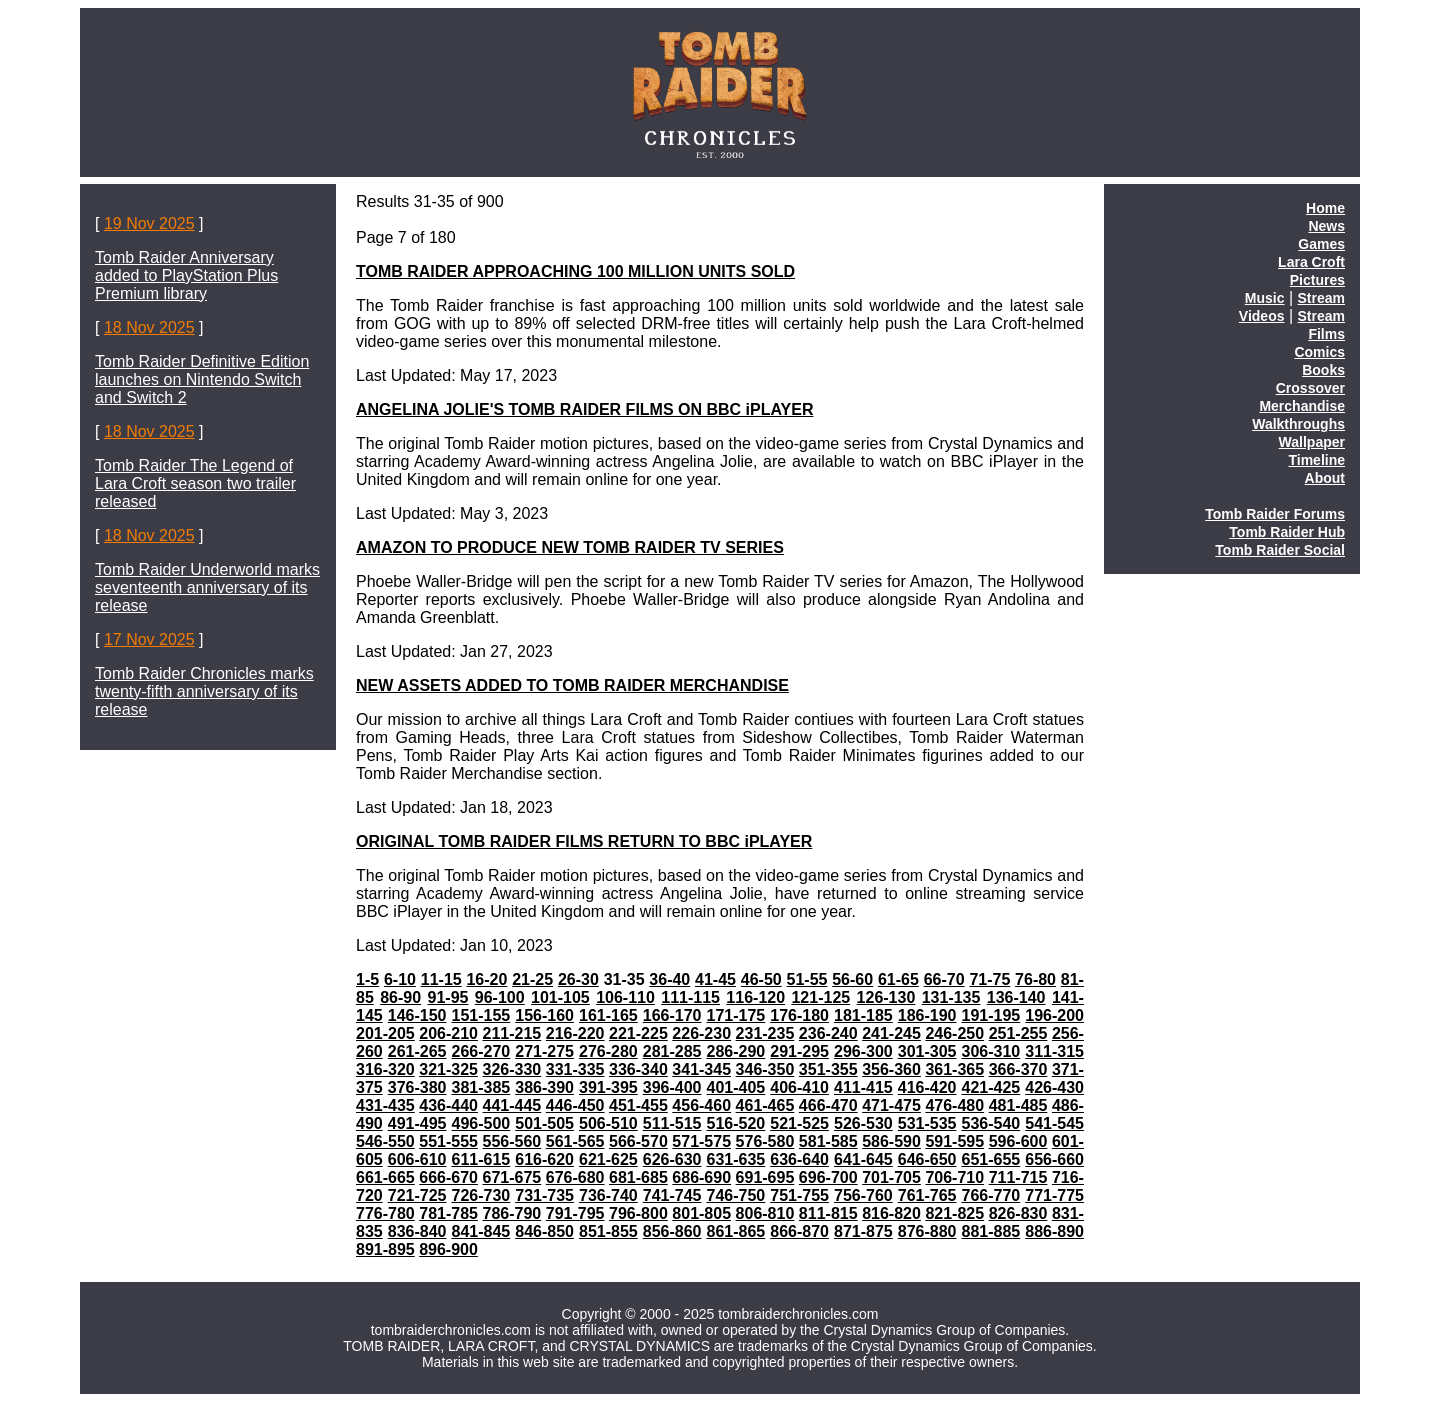 The width and height of the screenshot is (1440, 1402). Describe the element at coordinates (1310, 388) in the screenshot. I see `Crossover` at that location.